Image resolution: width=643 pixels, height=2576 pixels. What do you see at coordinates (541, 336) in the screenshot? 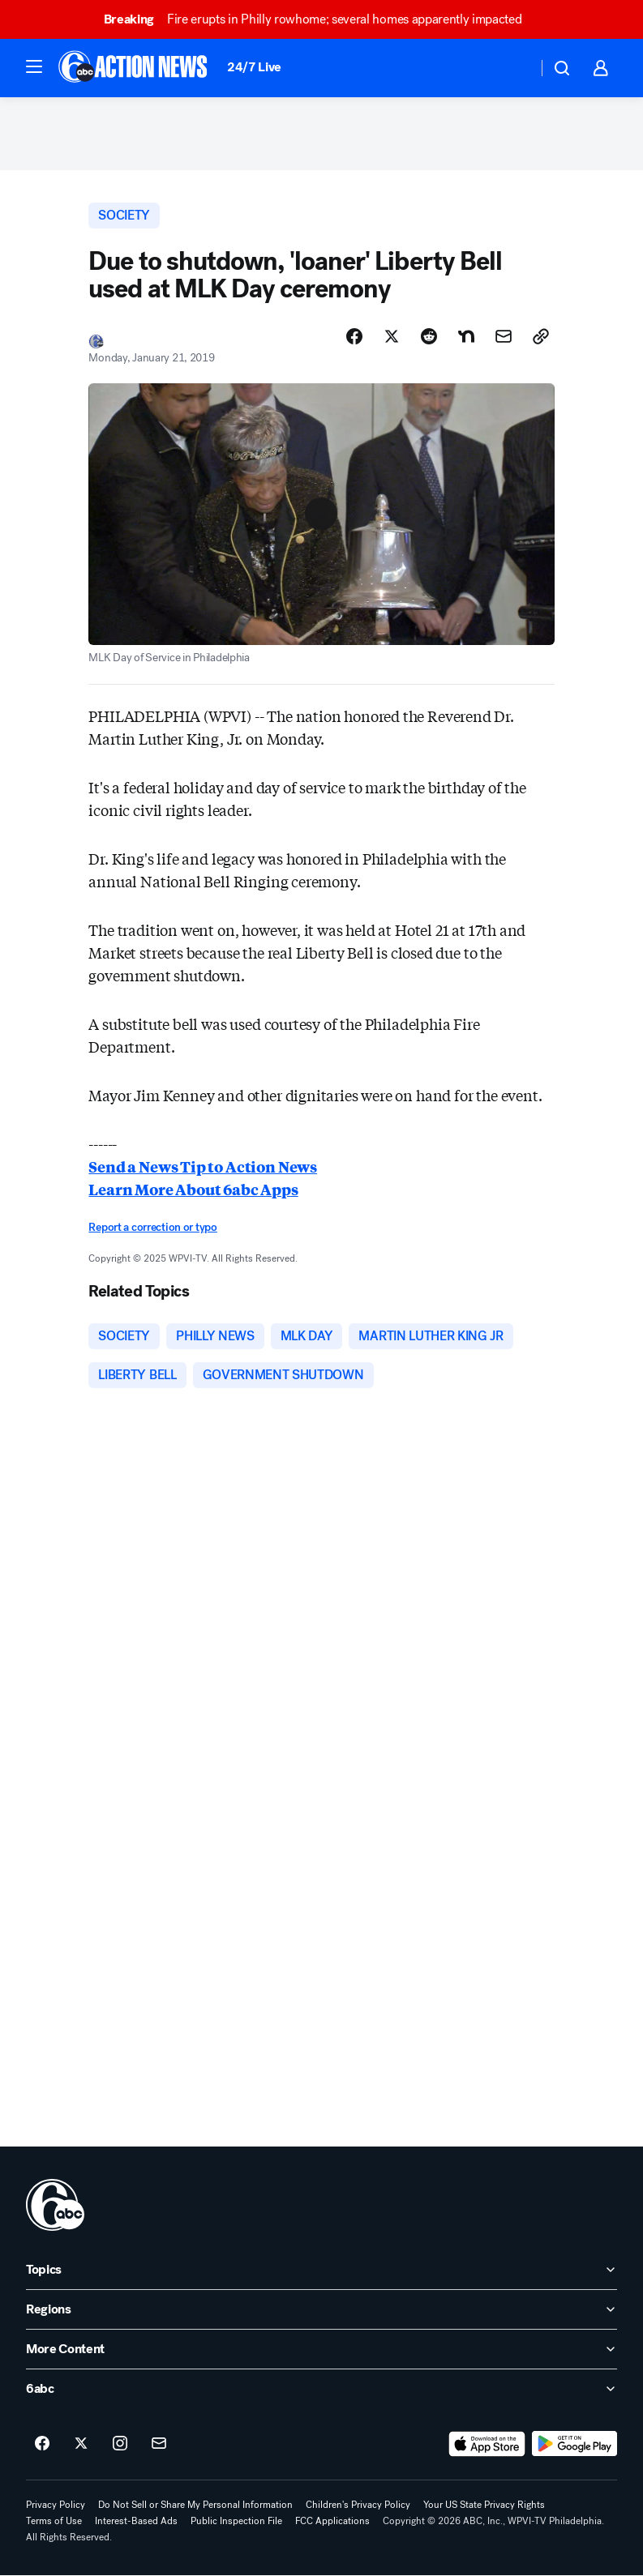
I see `[Copy Link]` at bounding box center [541, 336].